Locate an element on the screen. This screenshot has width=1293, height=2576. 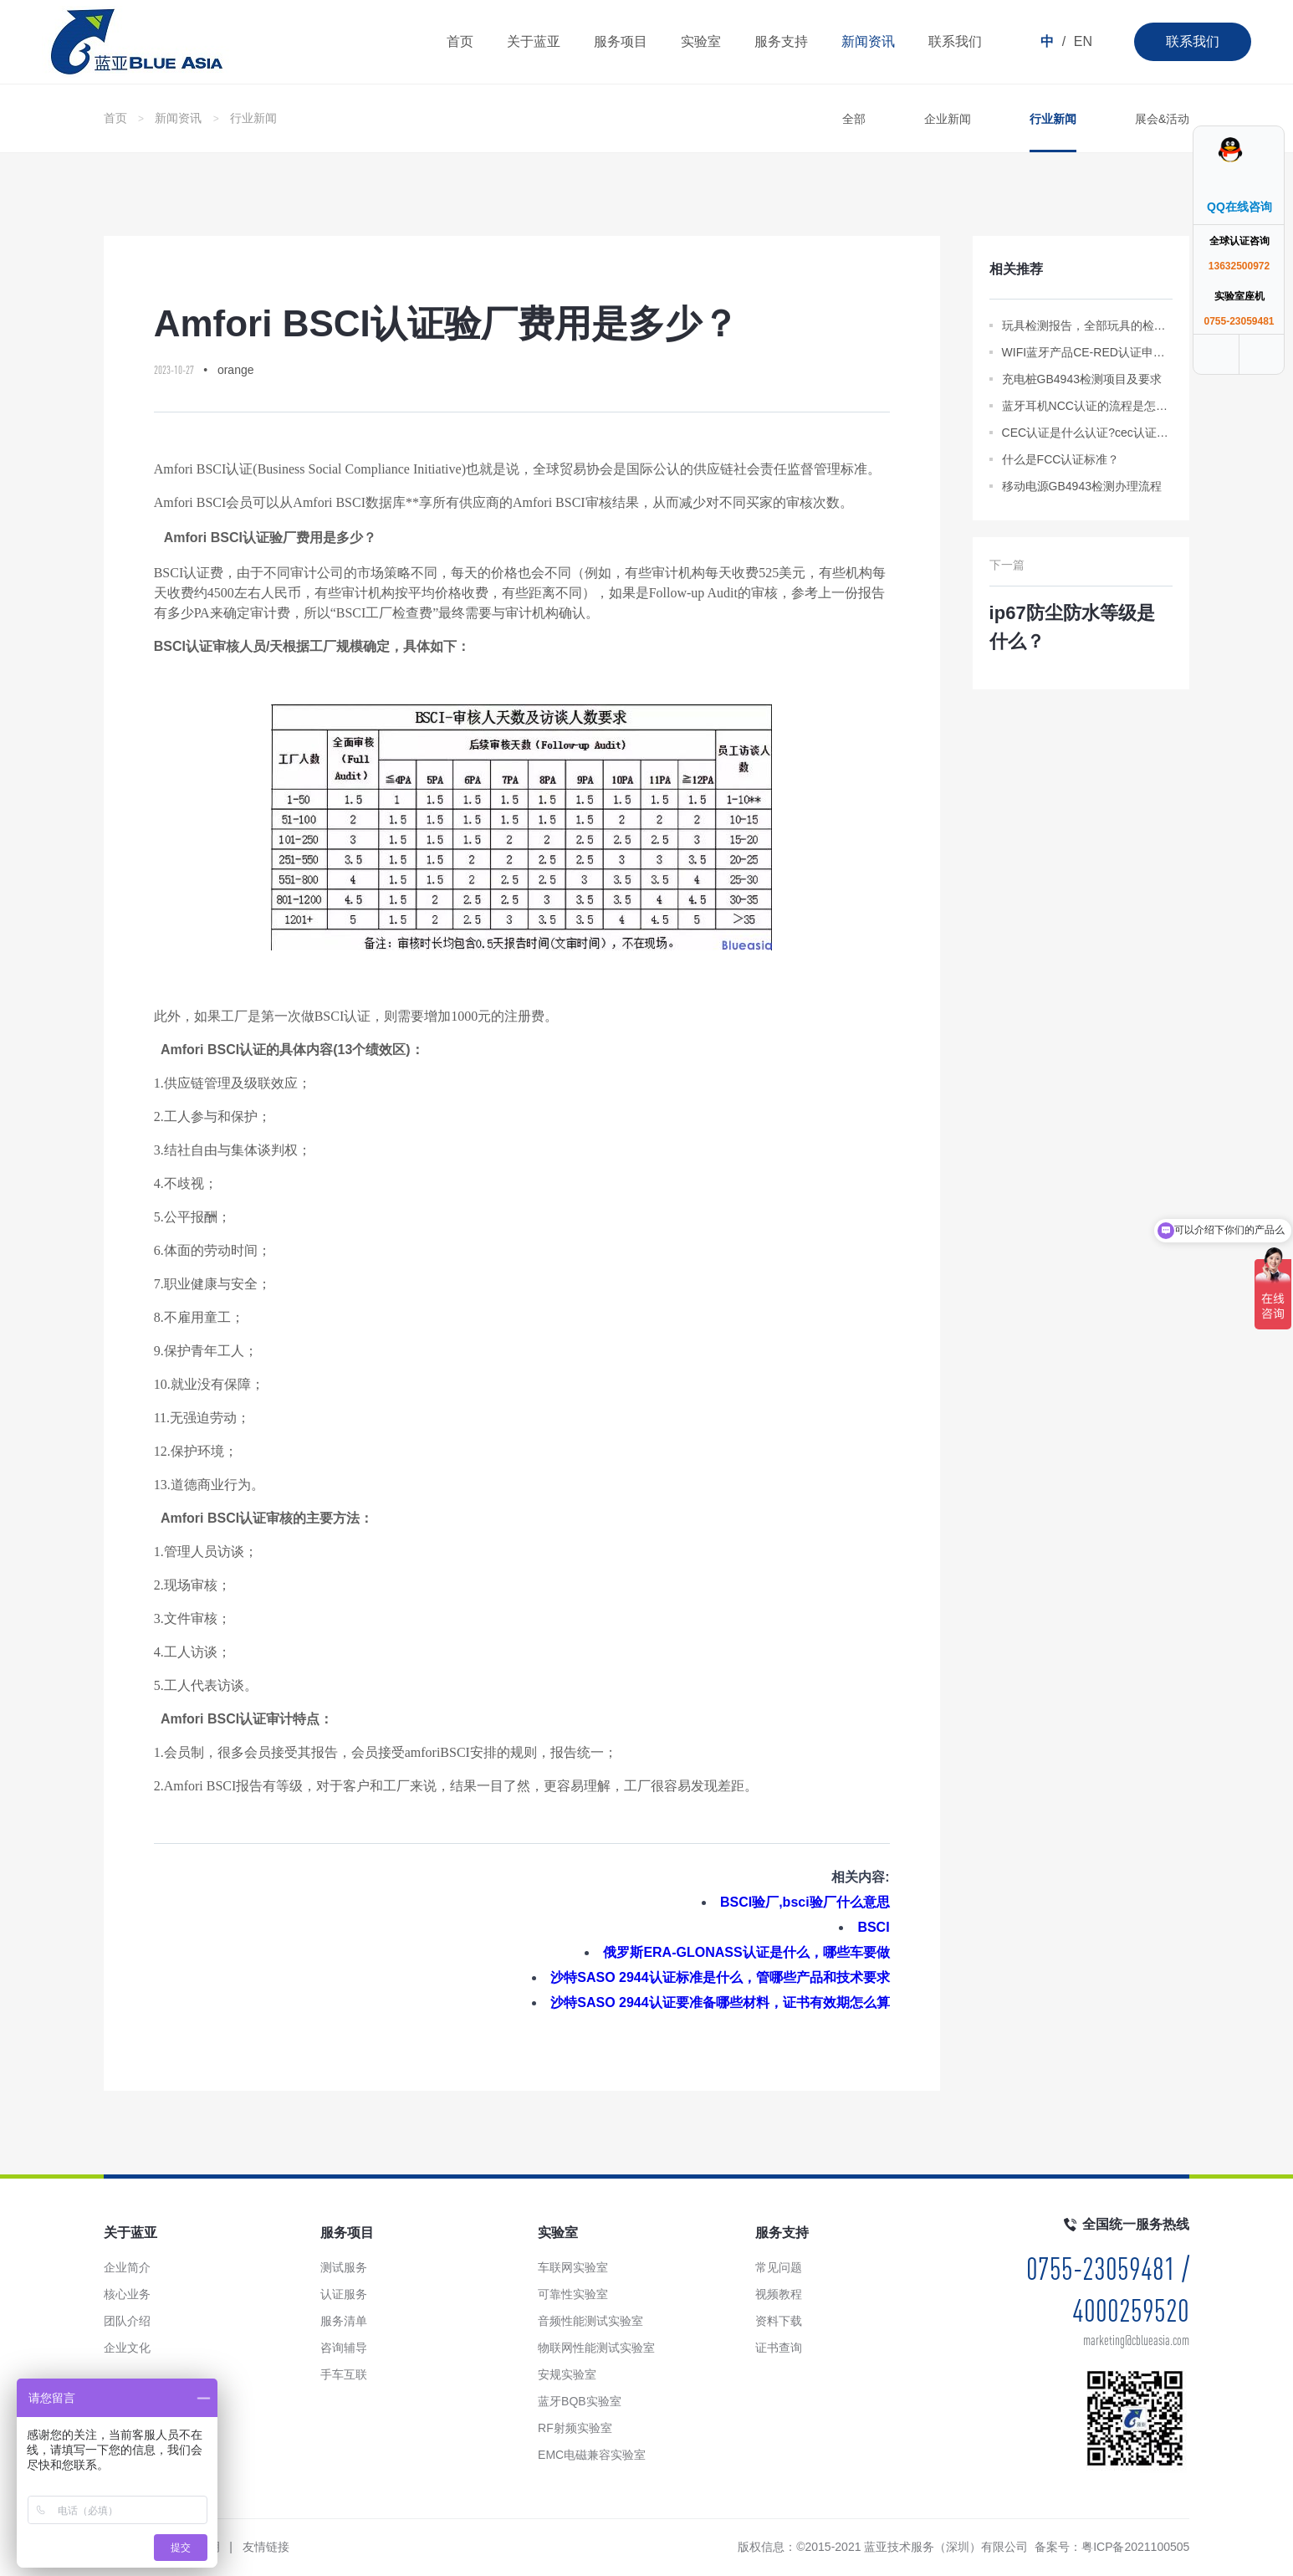
首页 is located at coordinates (460, 41).